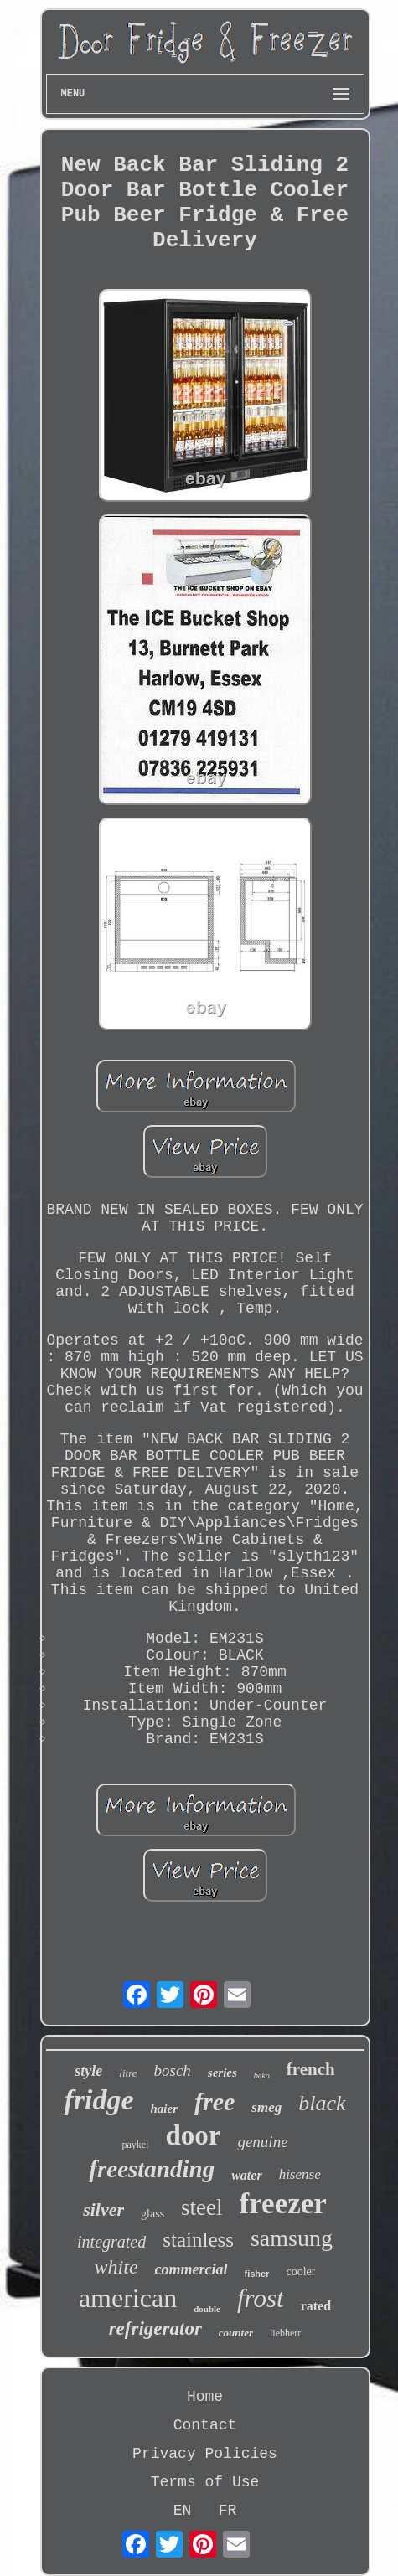 Image resolution: width=398 pixels, height=2576 pixels. I want to click on litre, so click(128, 2073).